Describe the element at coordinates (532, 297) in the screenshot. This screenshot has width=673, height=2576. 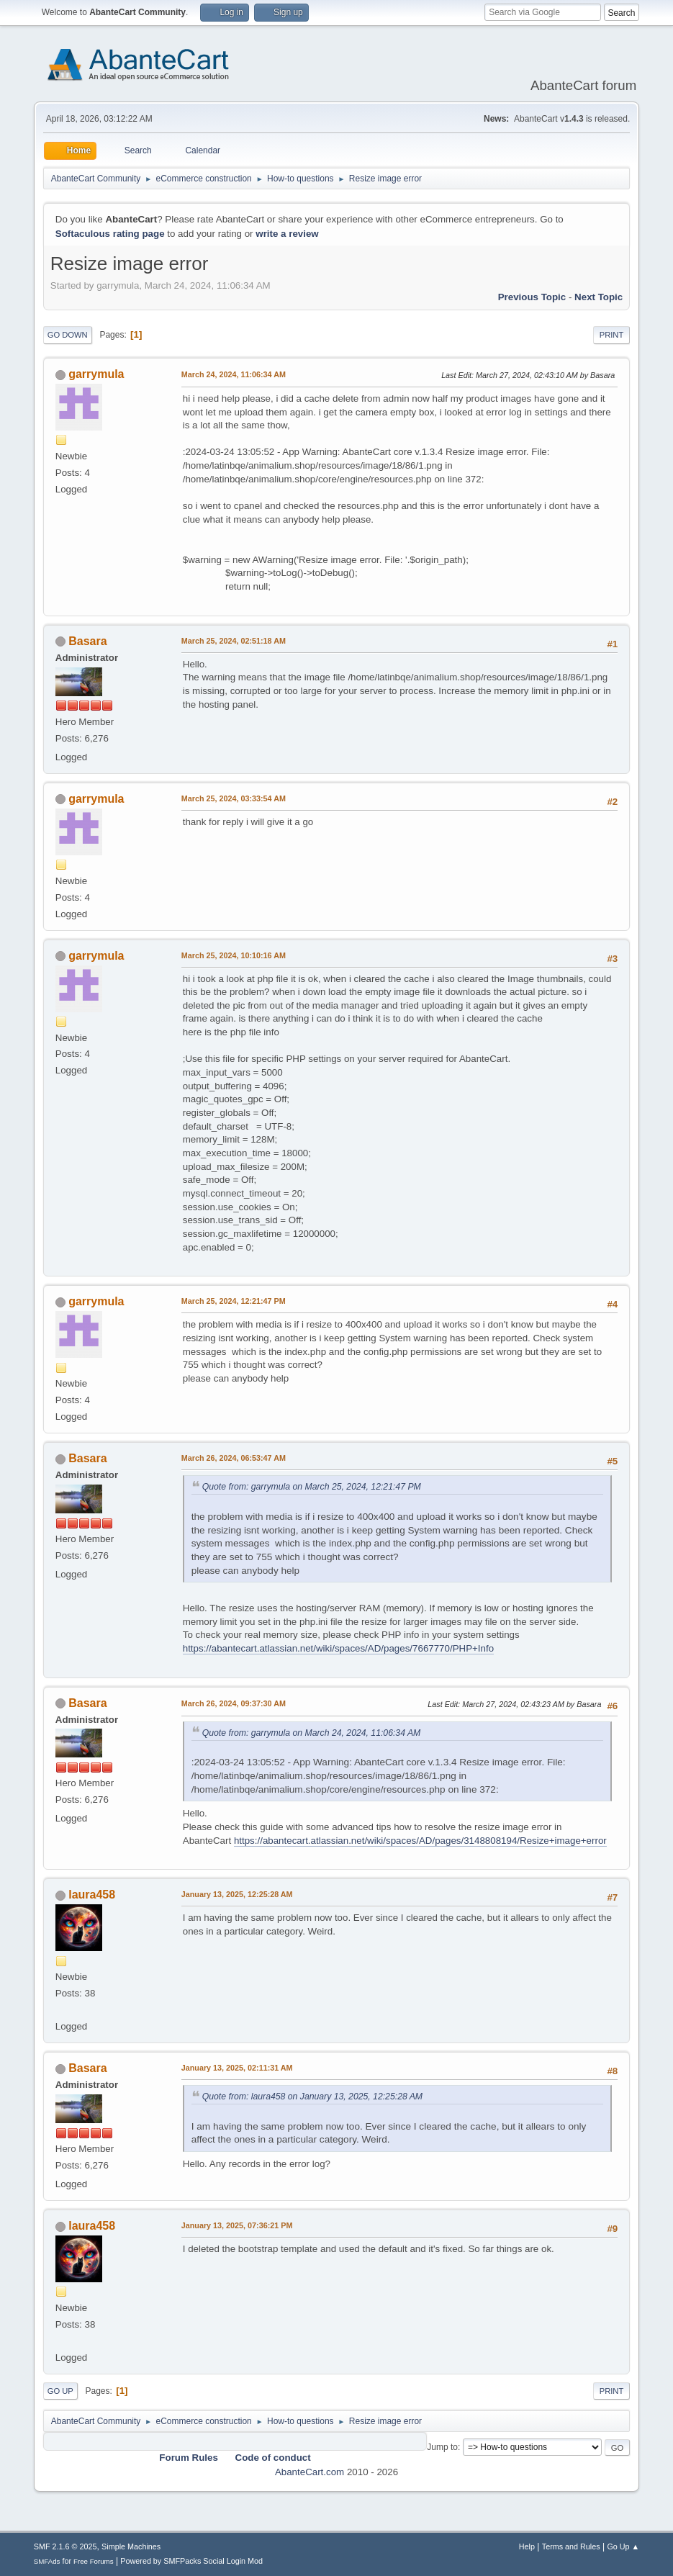
I see `Previous topic` at that location.